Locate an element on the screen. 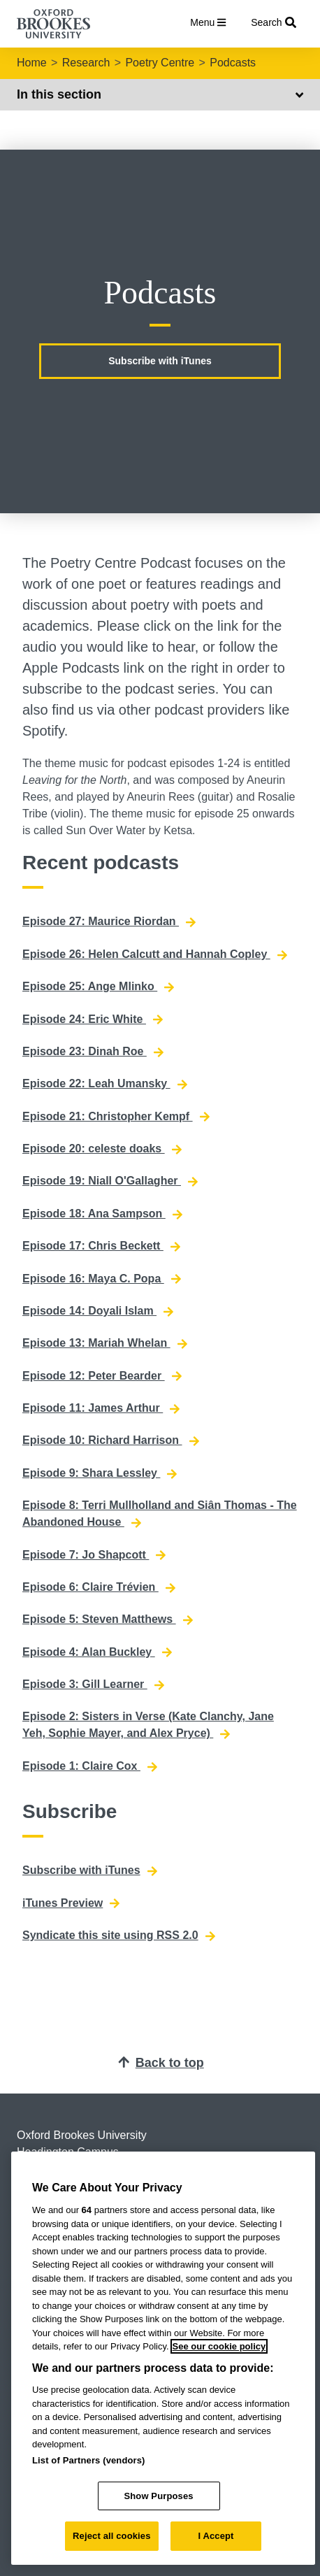 The height and width of the screenshot is (2576, 320). I Accept is located at coordinates (215, 2536).